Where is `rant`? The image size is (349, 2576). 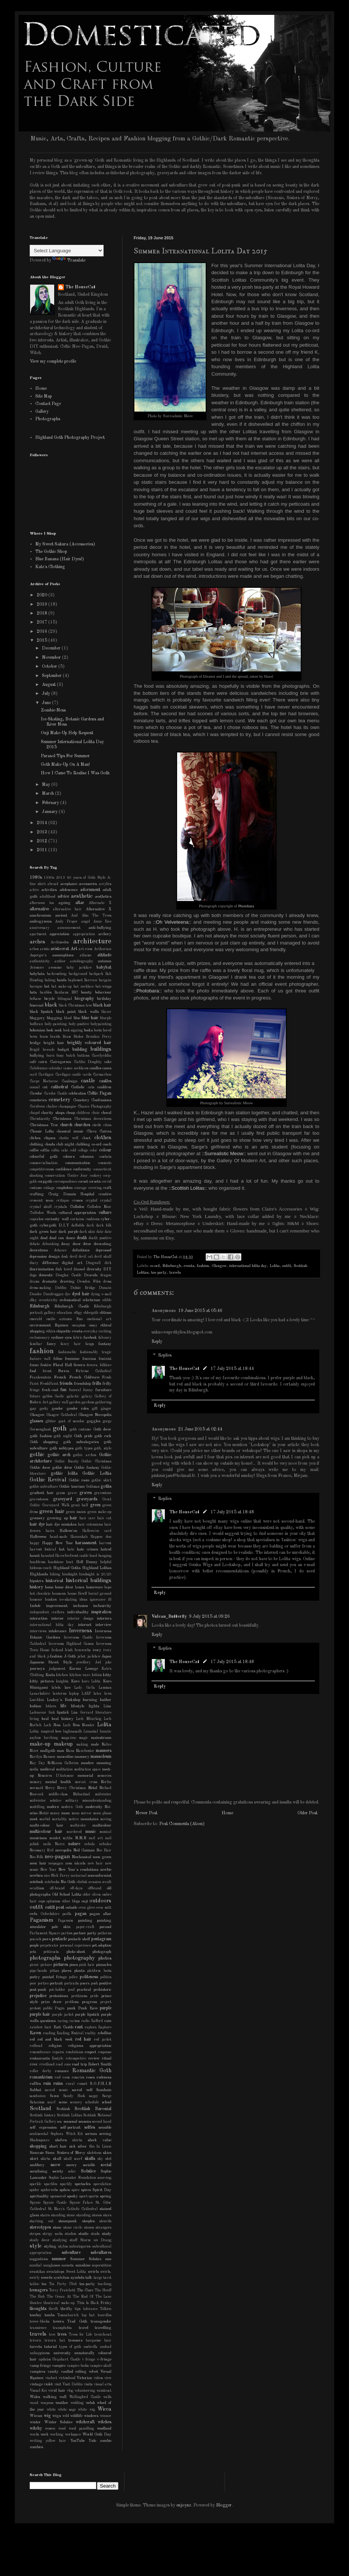
rant is located at coordinates (79, 2027).